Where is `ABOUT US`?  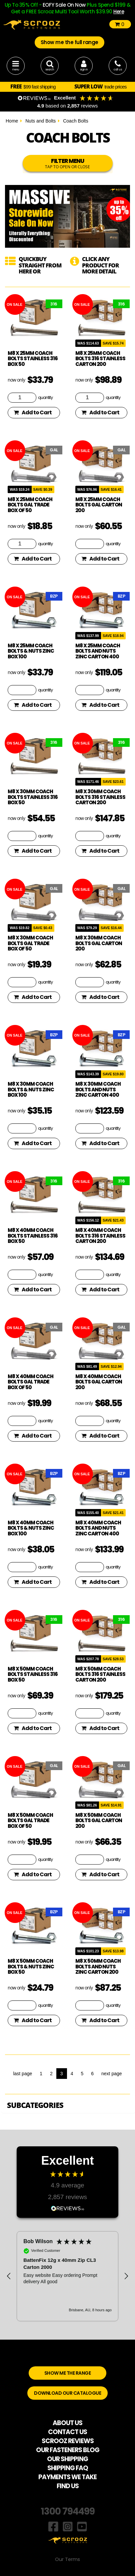
ABOUT US is located at coordinates (67, 2422).